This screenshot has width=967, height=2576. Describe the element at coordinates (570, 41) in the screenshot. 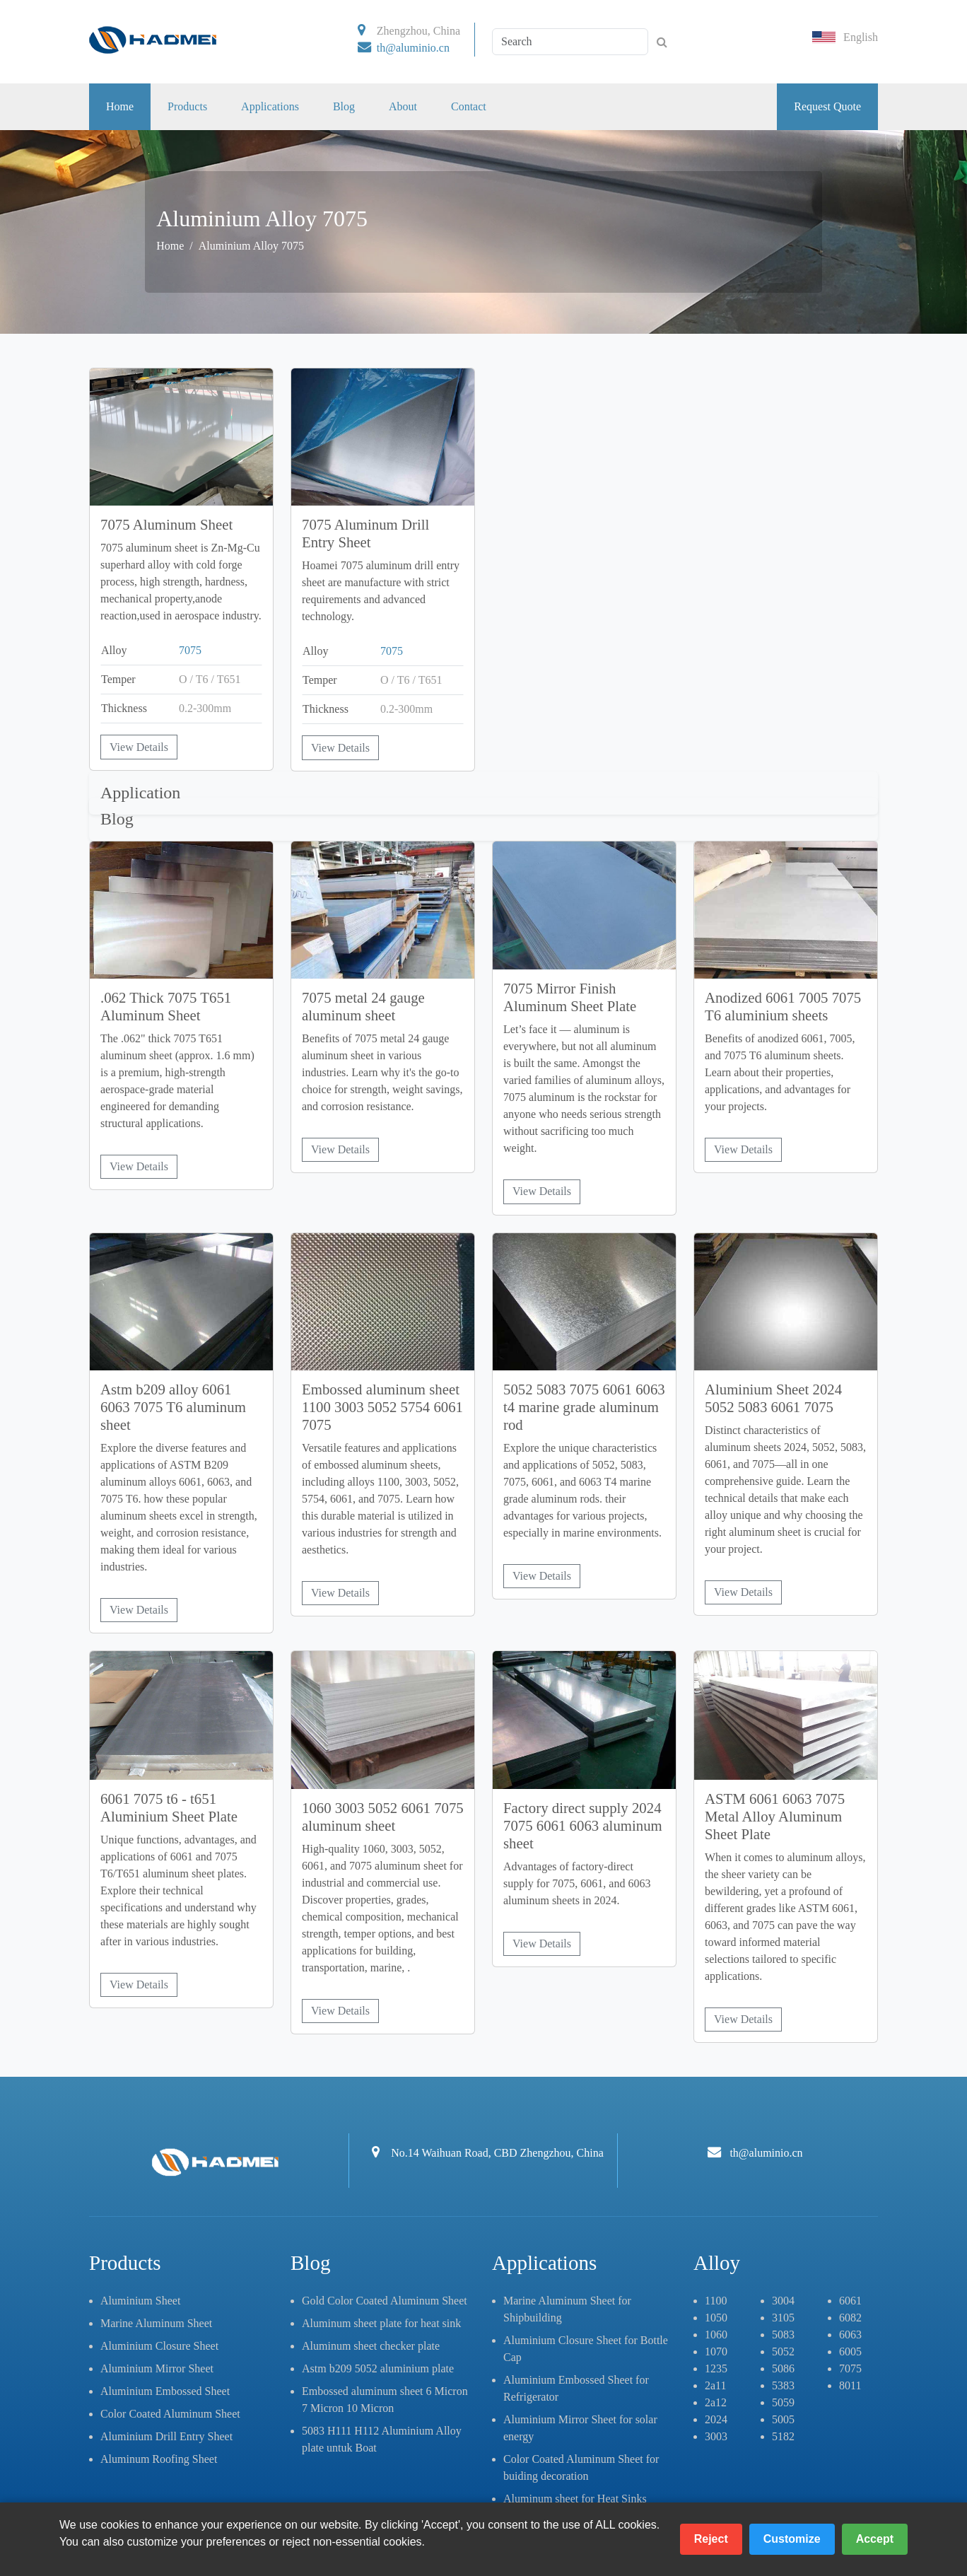

I see `[Search]` at that location.